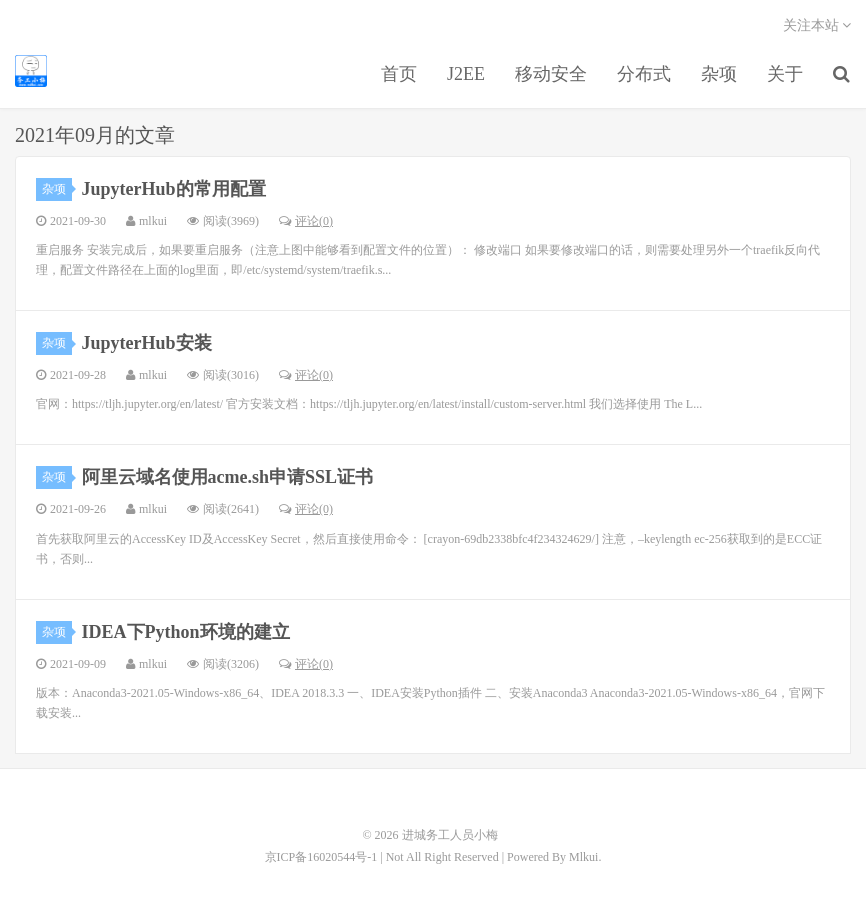 The width and height of the screenshot is (866, 913). Describe the element at coordinates (785, 74) in the screenshot. I see `关于` at that location.